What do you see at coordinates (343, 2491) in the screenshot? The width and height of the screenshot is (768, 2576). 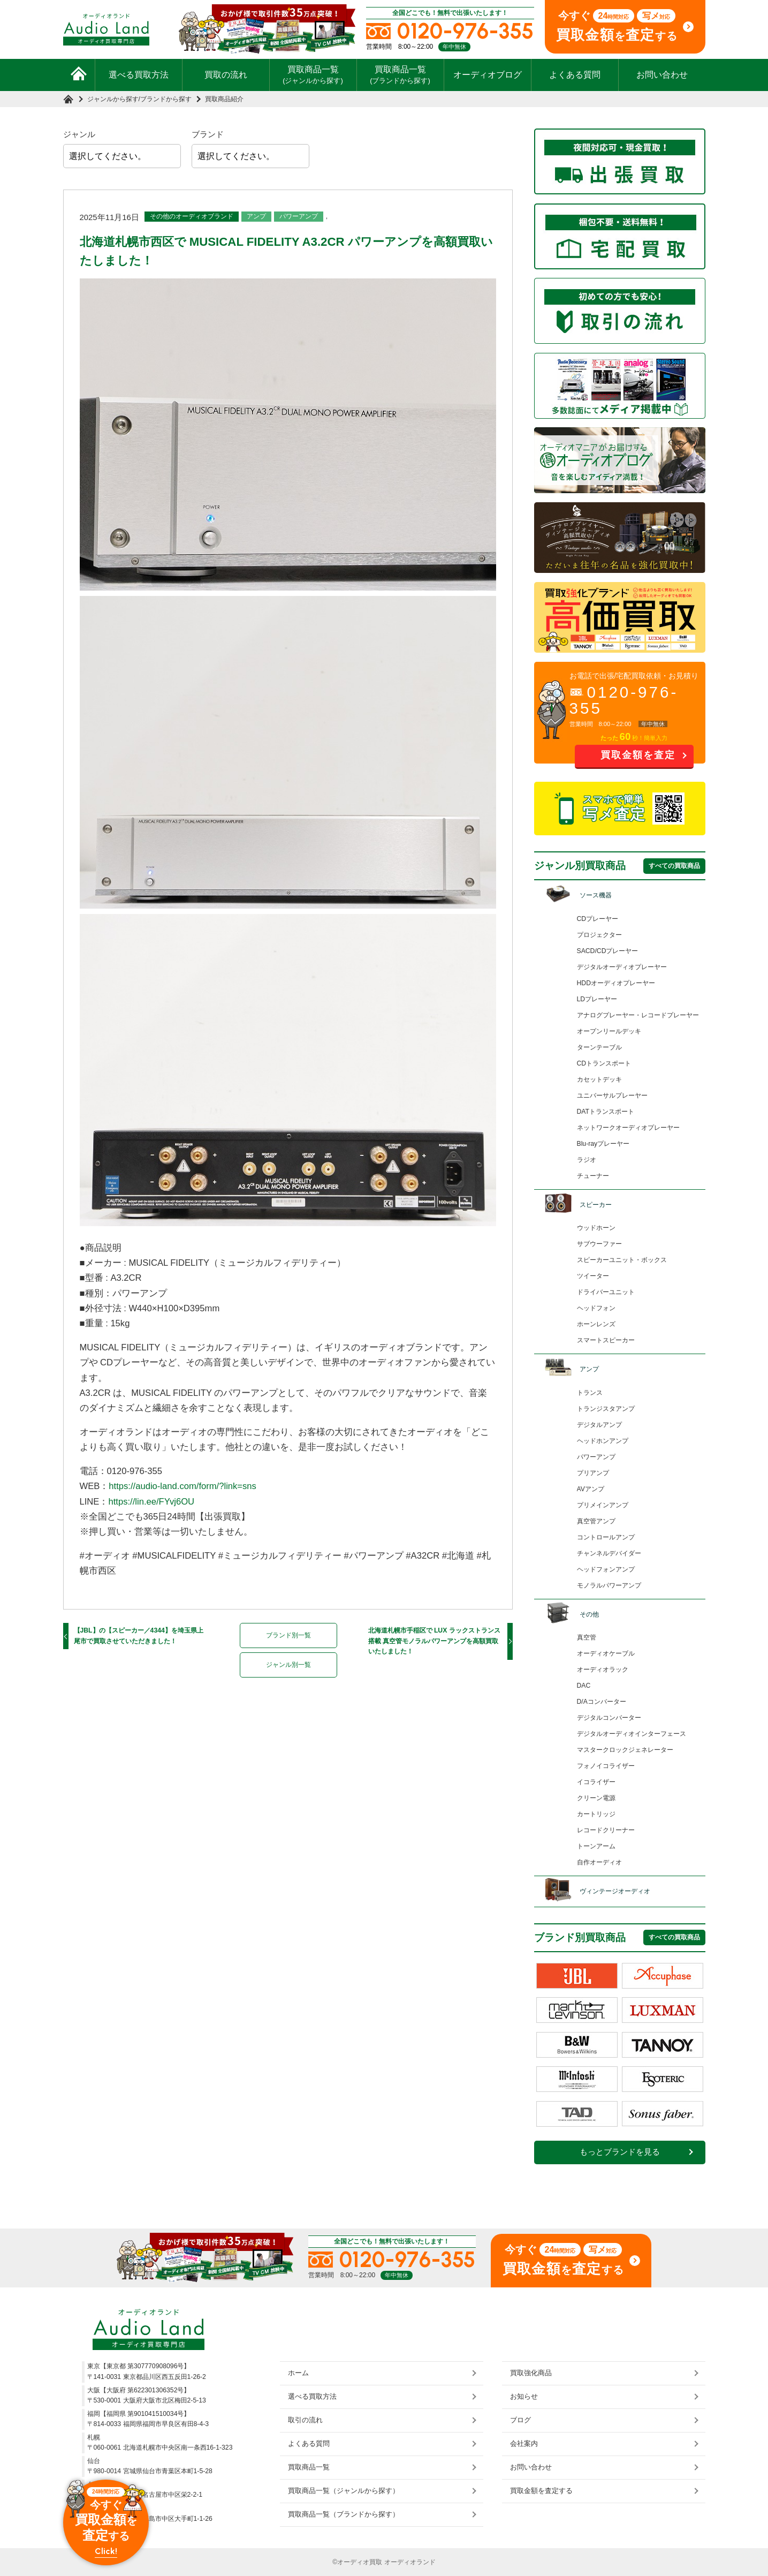 I see `買取商品一覧（ジャンルから探す）` at bounding box center [343, 2491].